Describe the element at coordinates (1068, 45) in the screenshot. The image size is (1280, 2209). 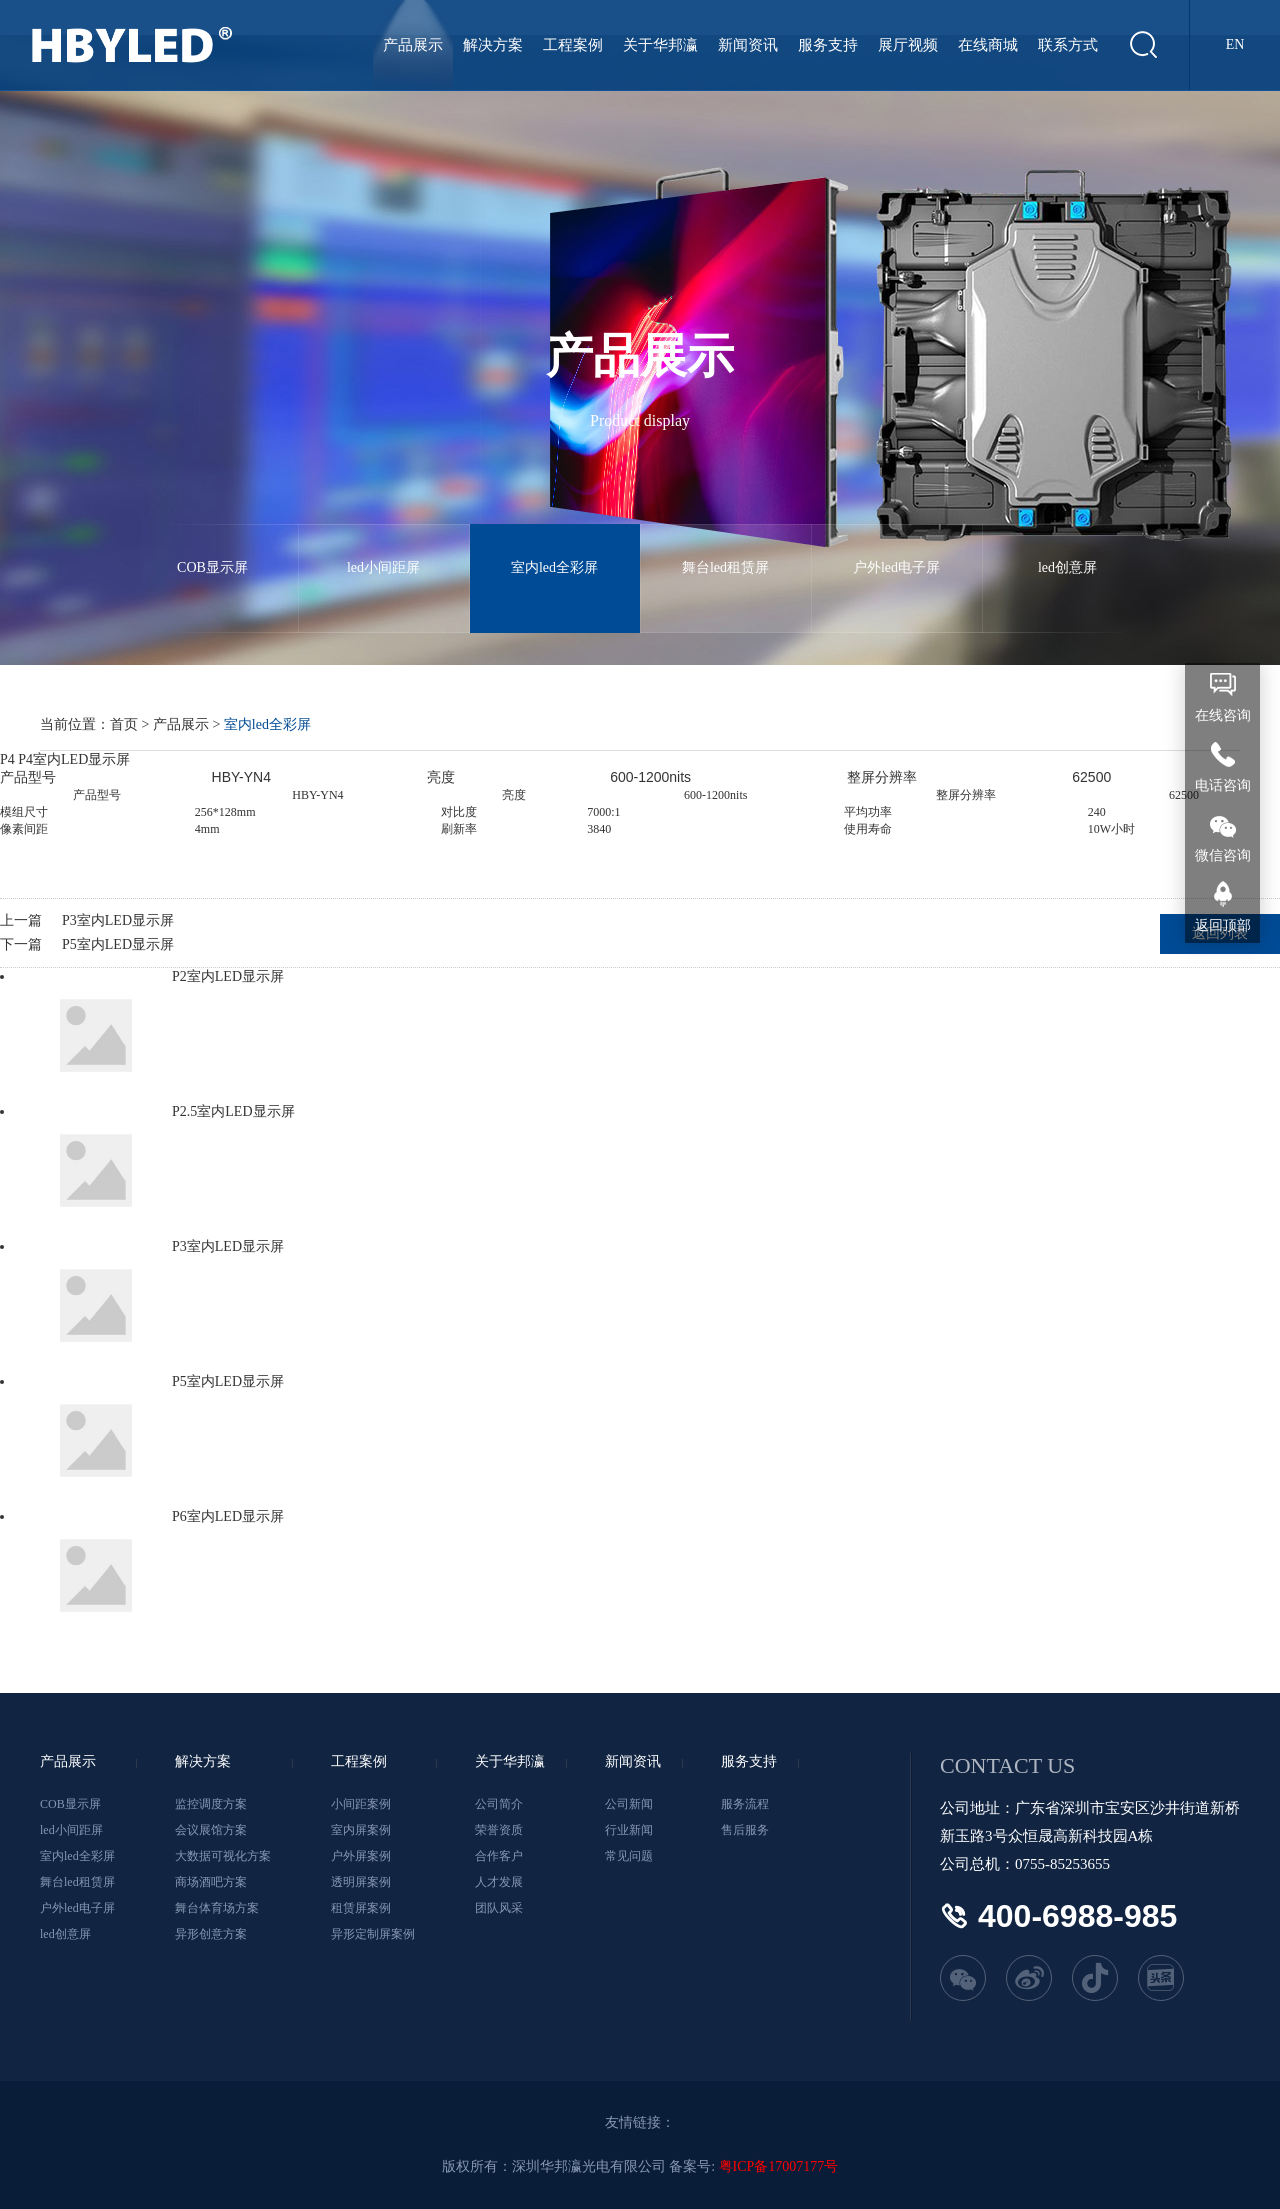
I see `联系方式` at that location.